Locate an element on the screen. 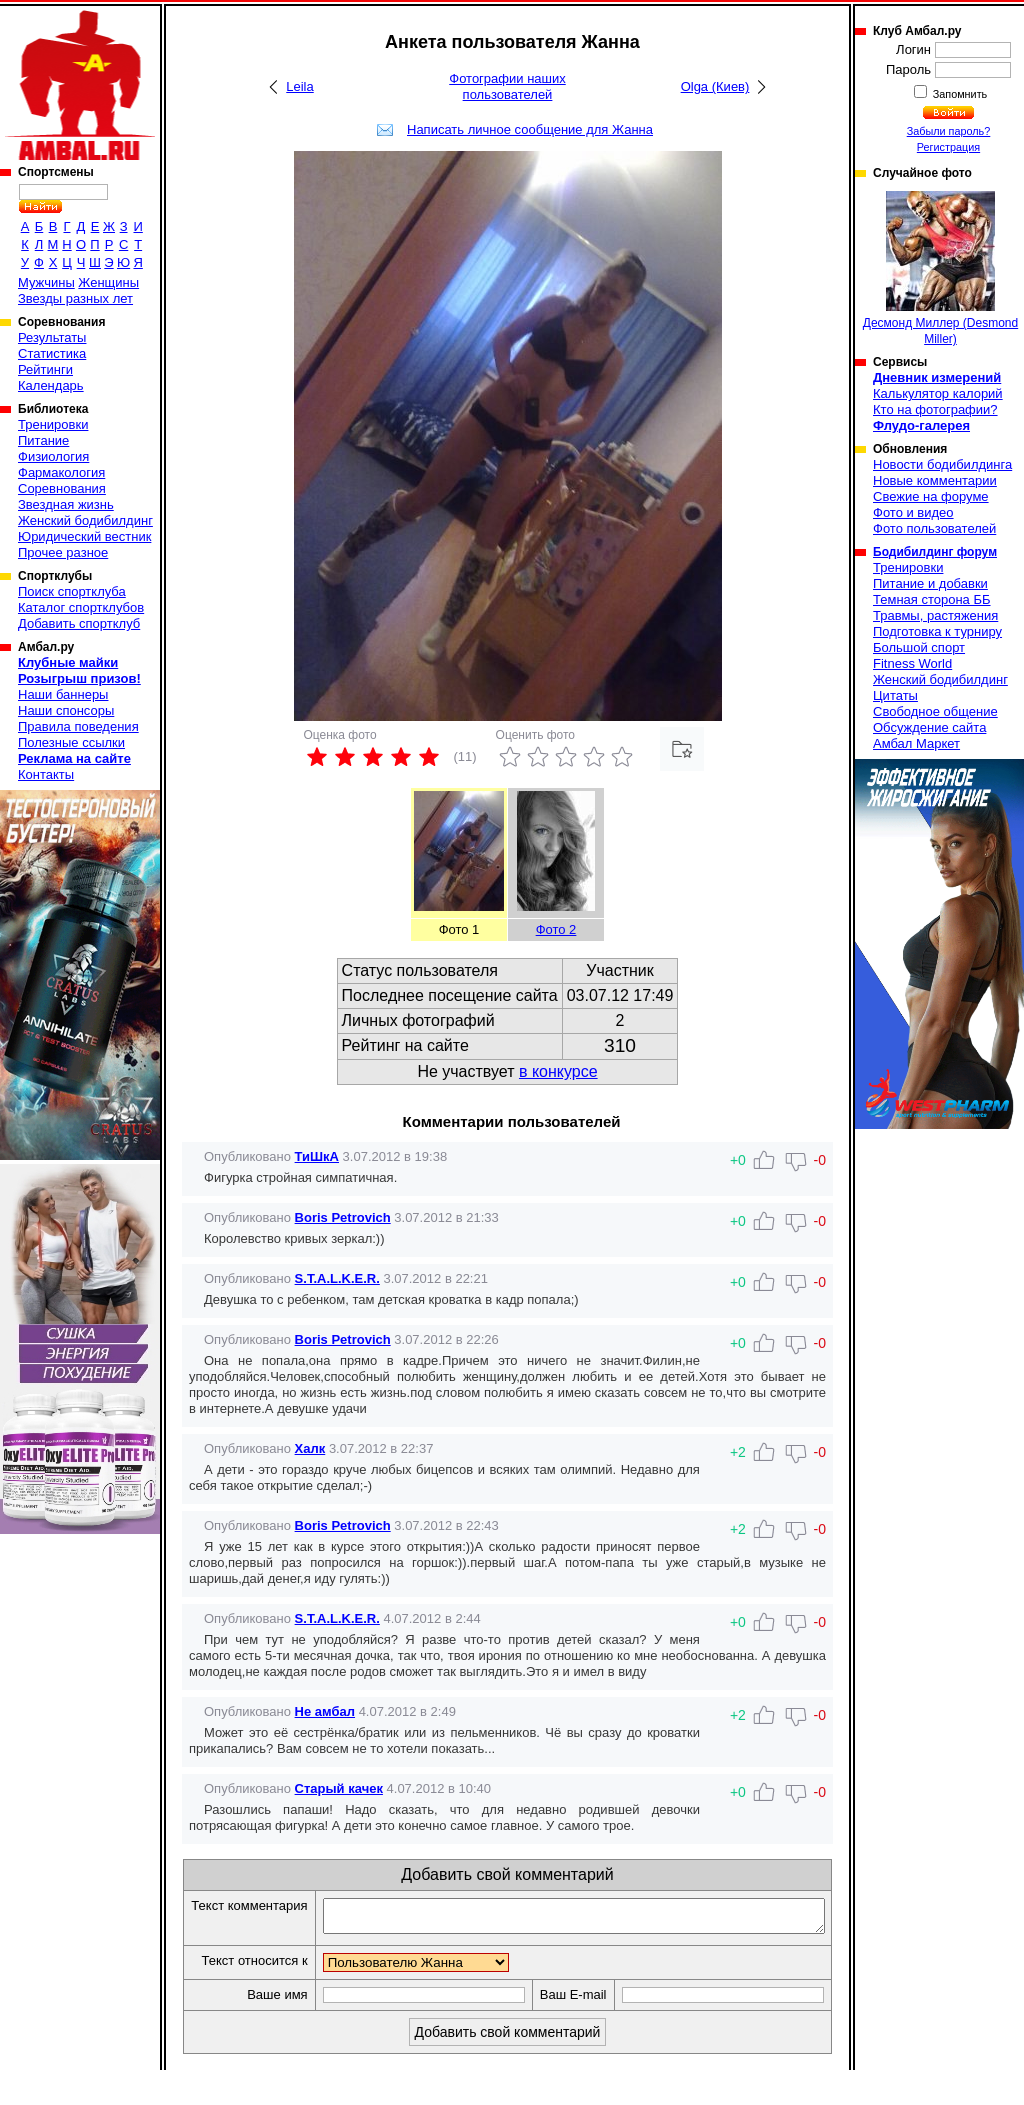  Прочее разное is located at coordinates (63, 552).